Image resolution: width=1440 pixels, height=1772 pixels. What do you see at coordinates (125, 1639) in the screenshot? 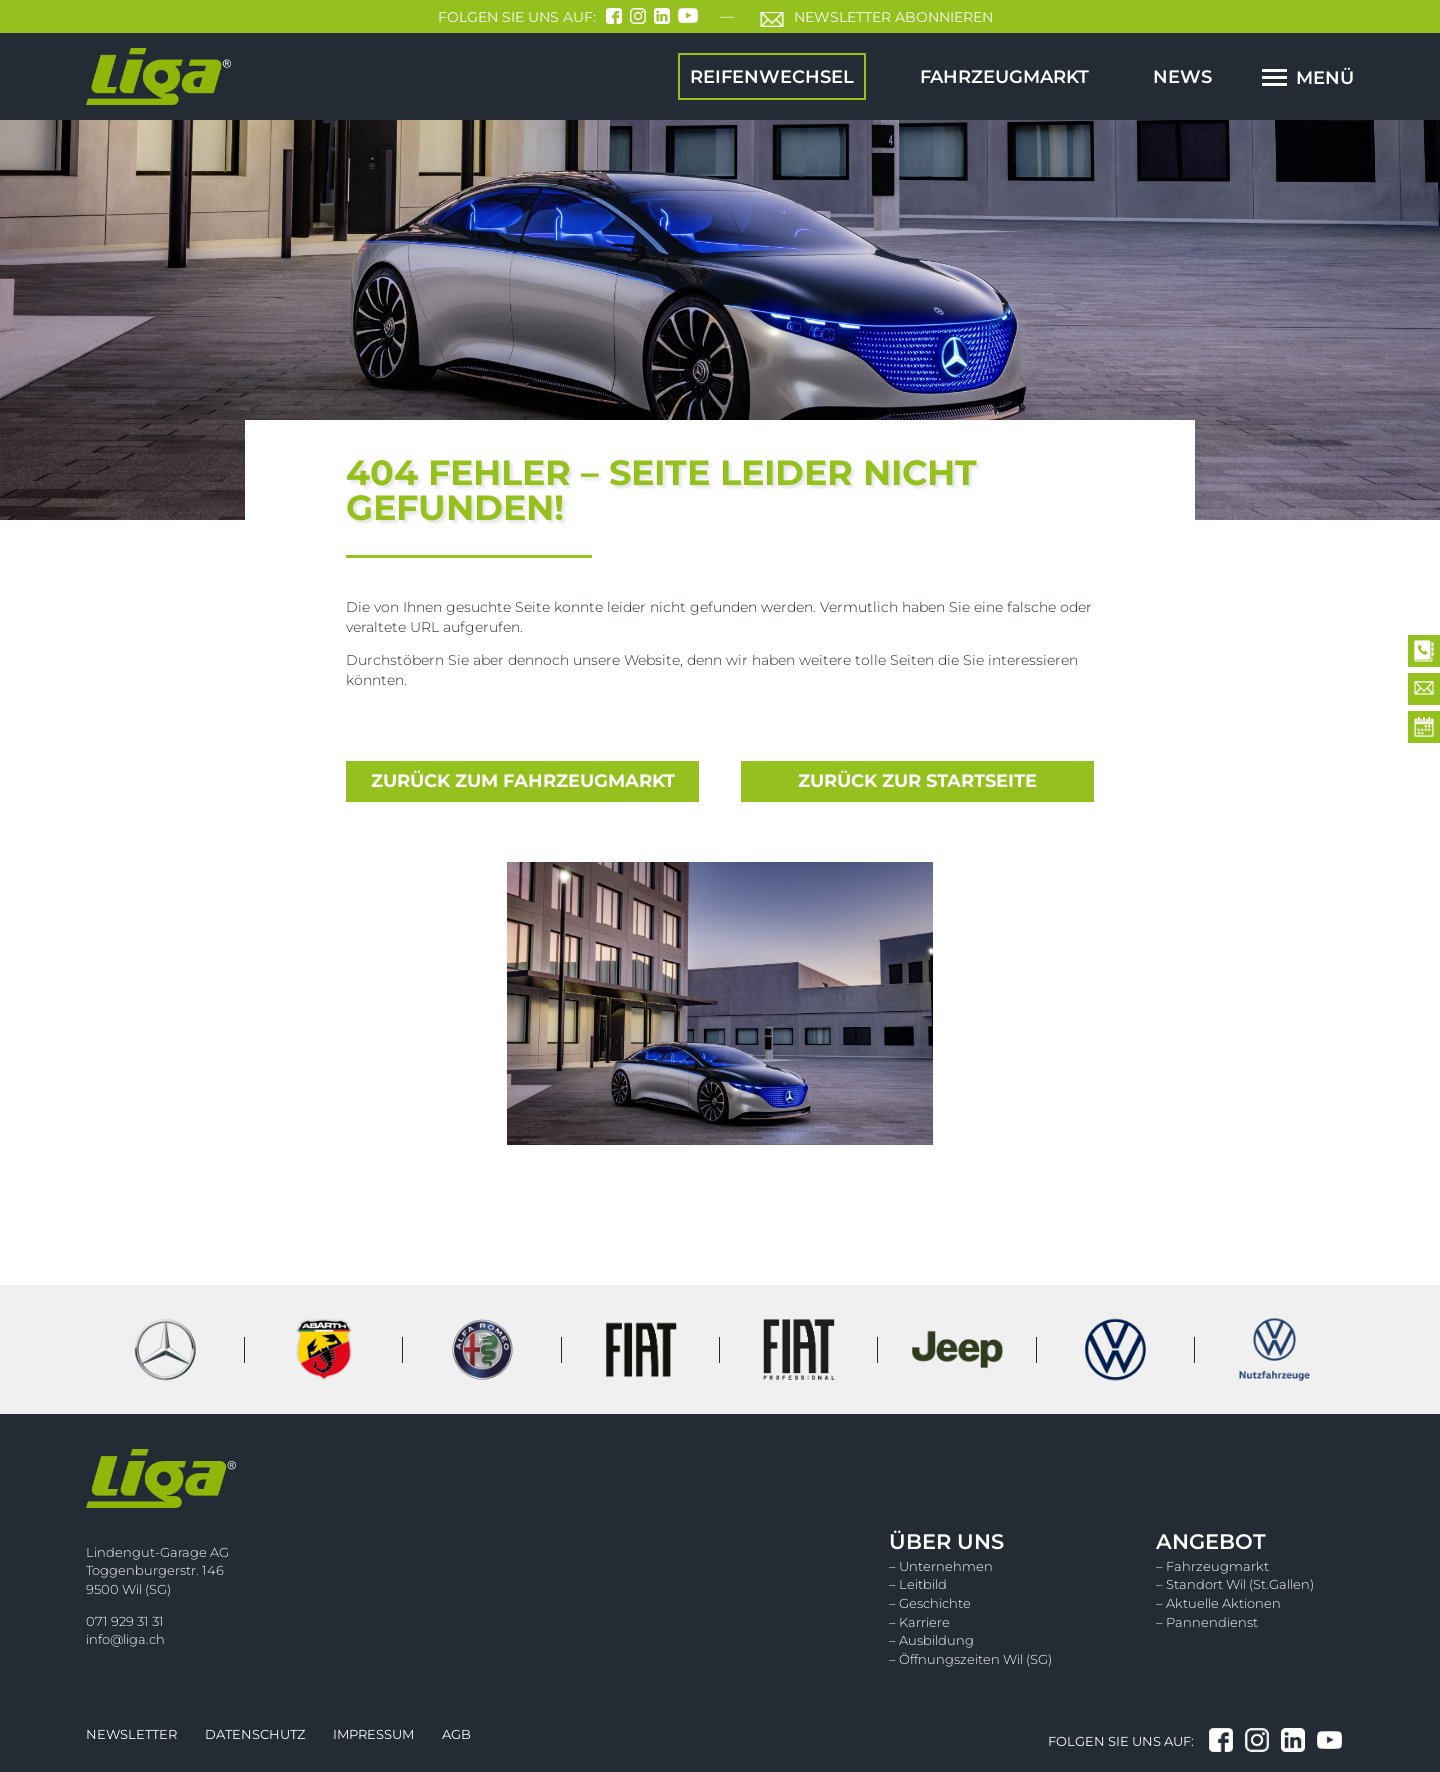
I see `info@liga.ch` at bounding box center [125, 1639].